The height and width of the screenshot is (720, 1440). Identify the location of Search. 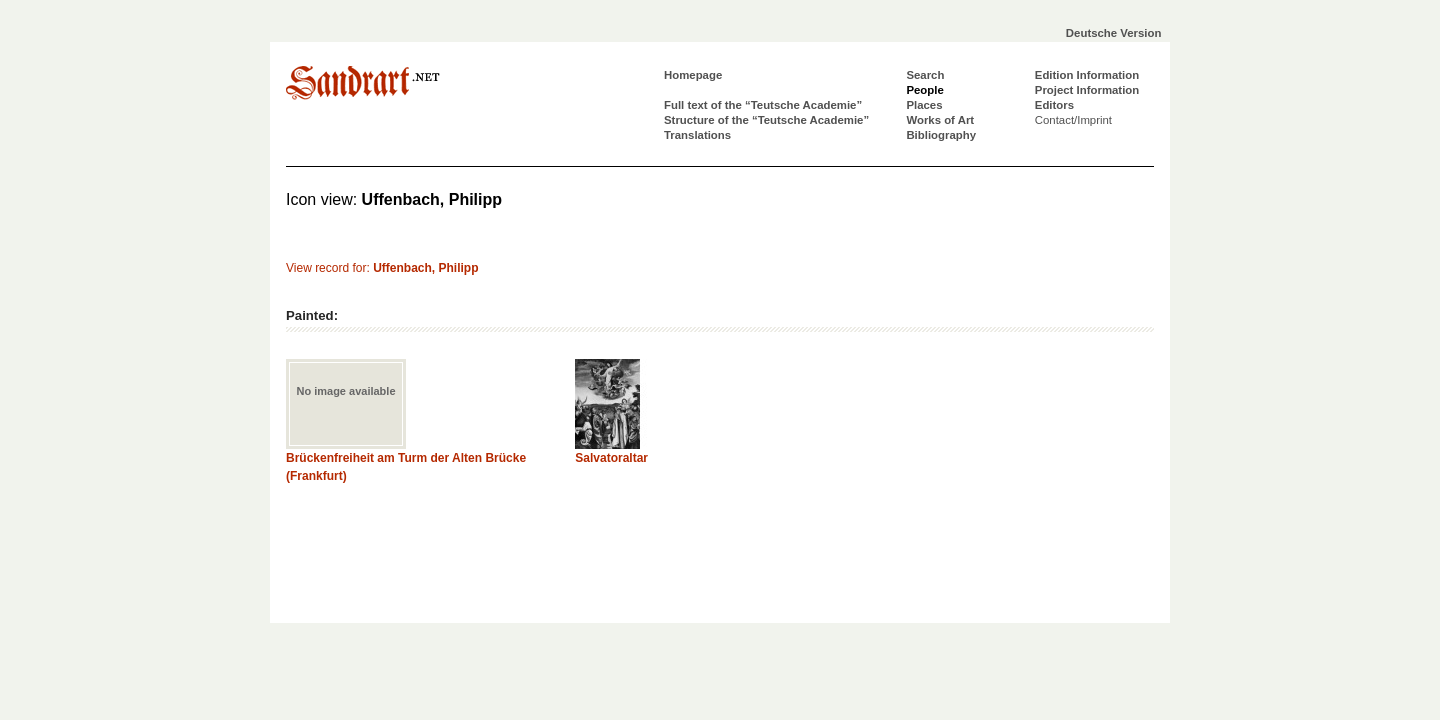
(925, 75).